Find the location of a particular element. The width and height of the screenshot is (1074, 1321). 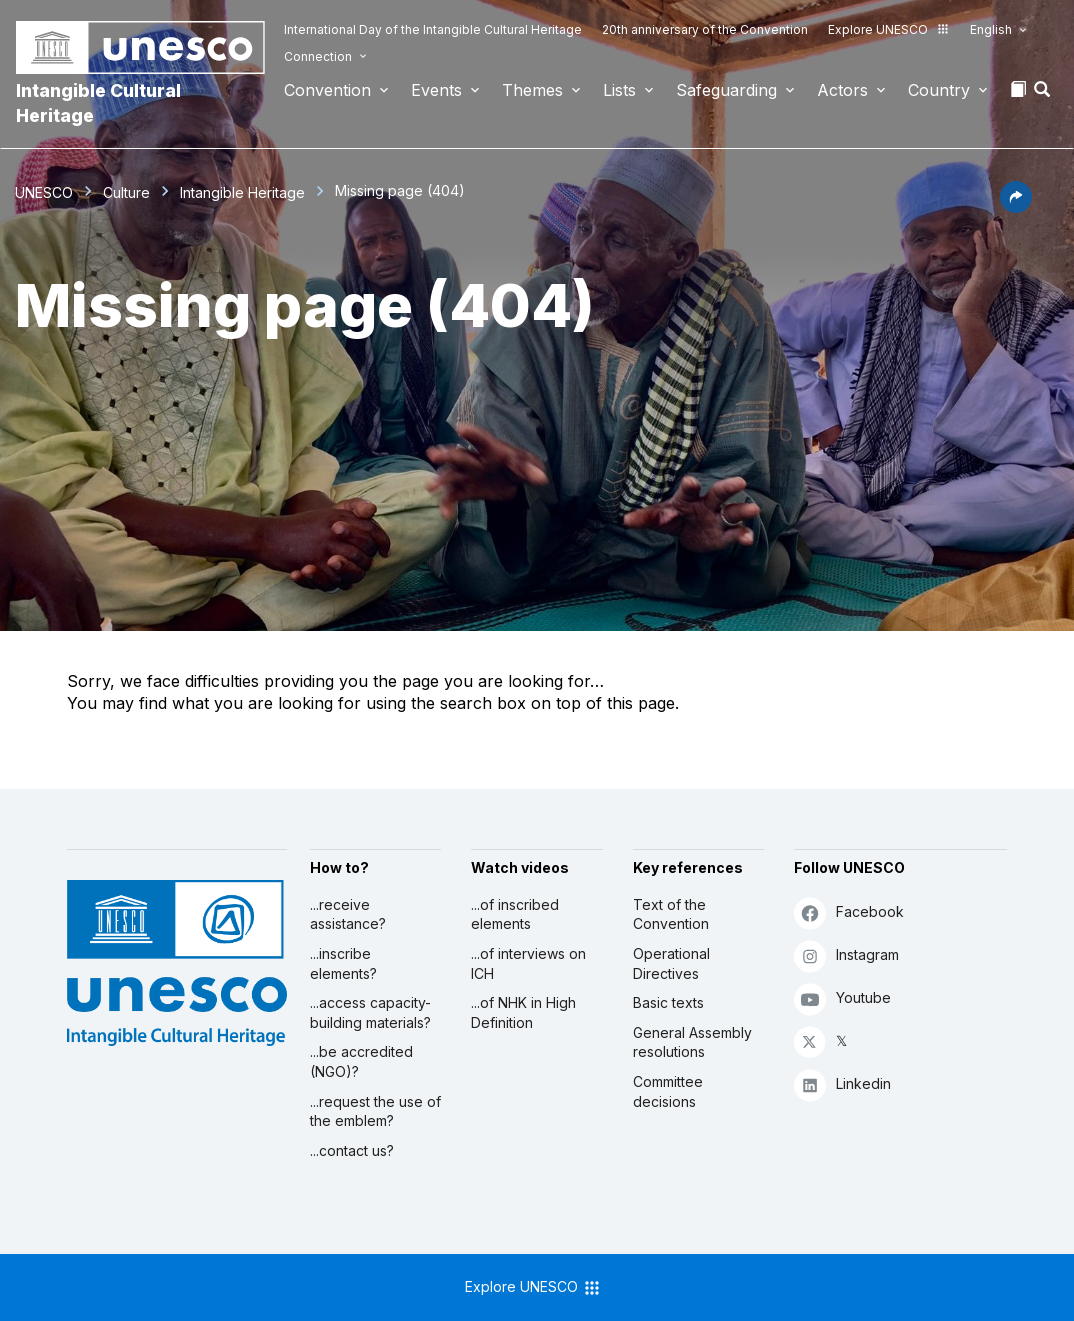

Lists is located at coordinates (619, 90).